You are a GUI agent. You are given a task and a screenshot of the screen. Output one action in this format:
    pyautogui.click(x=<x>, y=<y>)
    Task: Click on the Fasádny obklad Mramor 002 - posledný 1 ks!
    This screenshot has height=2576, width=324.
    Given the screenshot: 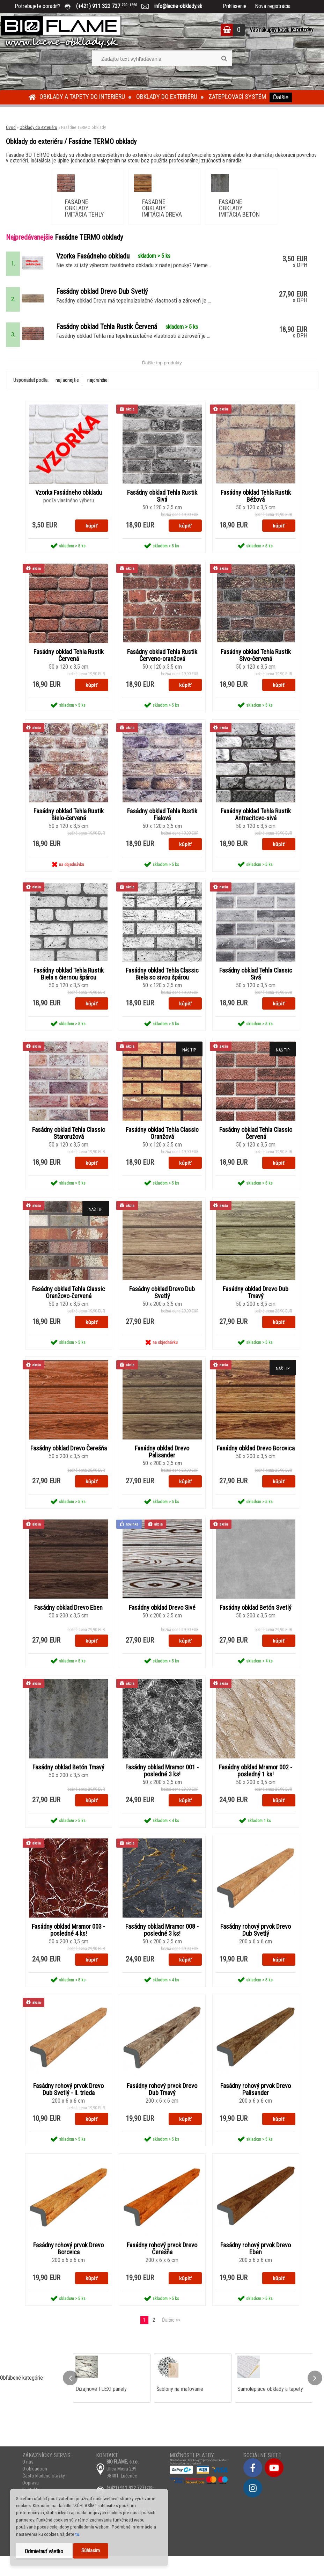 What is the action you would take?
    pyautogui.click(x=255, y=1789)
    